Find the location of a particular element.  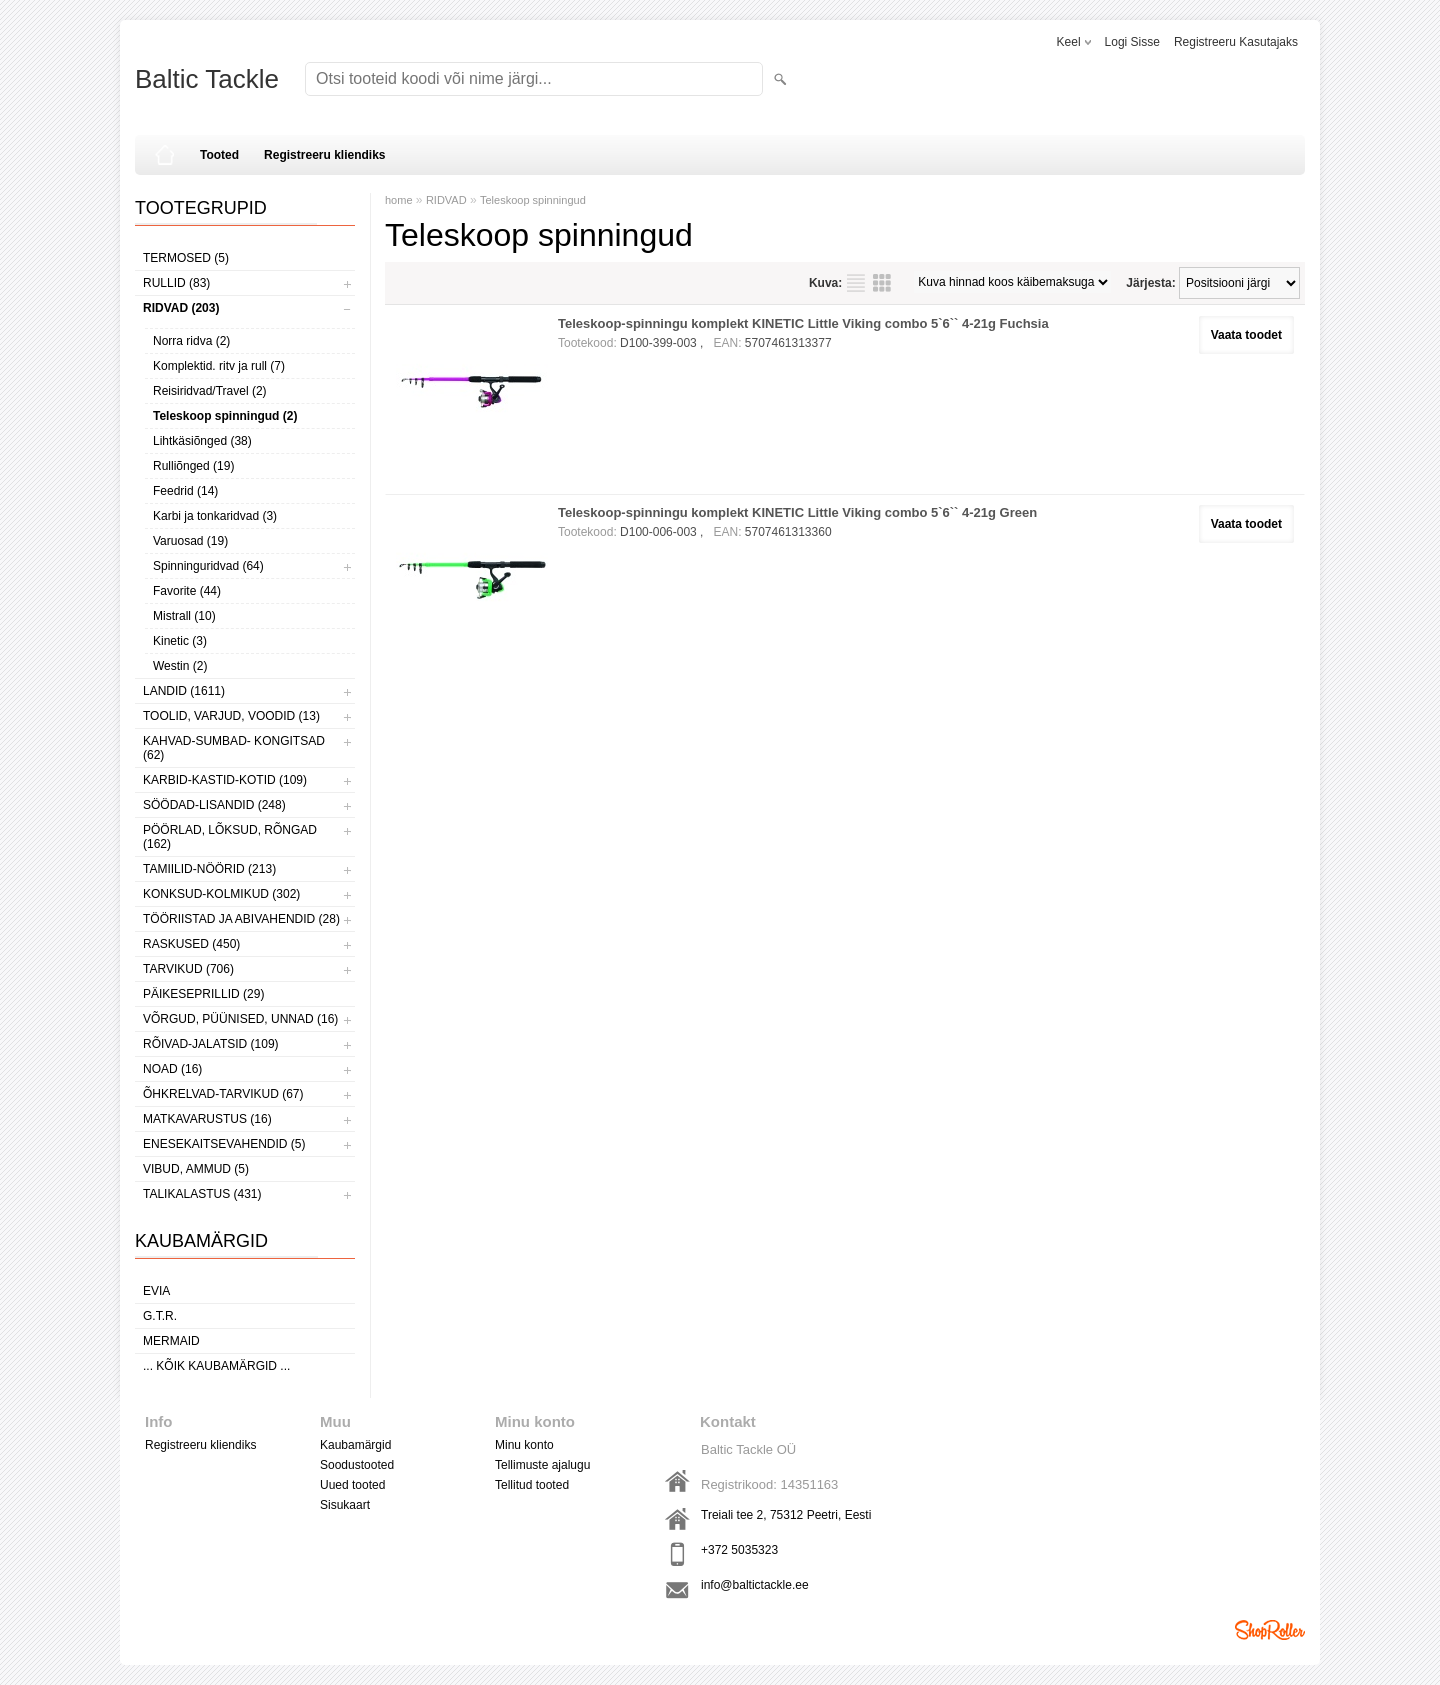

G.T.R. is located at coordinates (160, 1316).